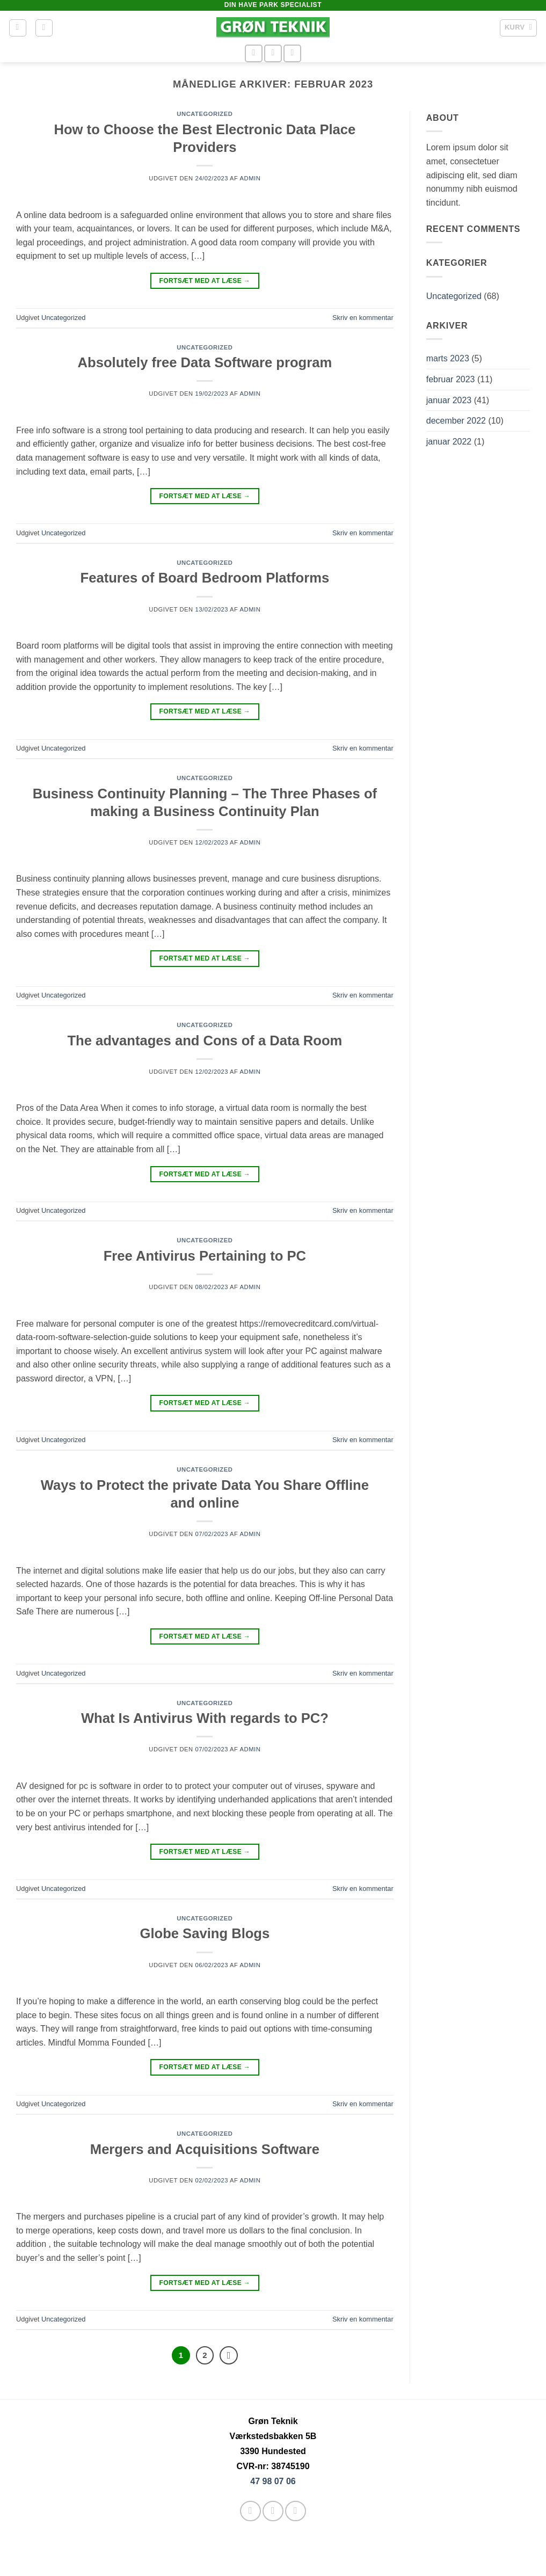 The height and width of the screenshot is (2576, 546). I want to click on [Ring til os], so click(292, 53).